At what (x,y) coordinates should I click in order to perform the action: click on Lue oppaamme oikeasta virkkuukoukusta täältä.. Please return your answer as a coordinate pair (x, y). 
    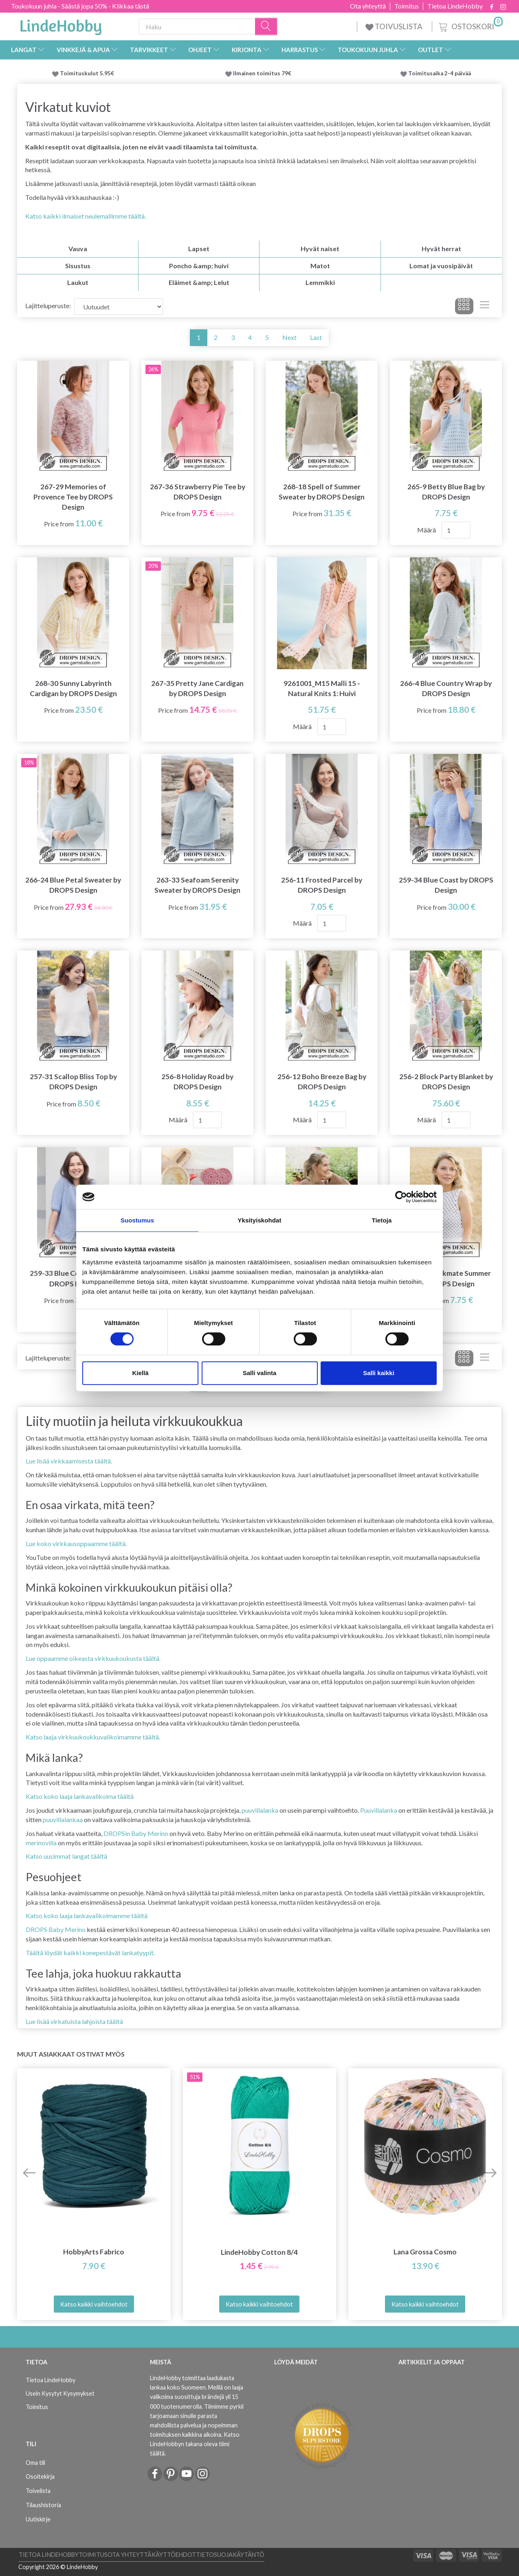
    Looking at the image, I should click on (93, 1658).